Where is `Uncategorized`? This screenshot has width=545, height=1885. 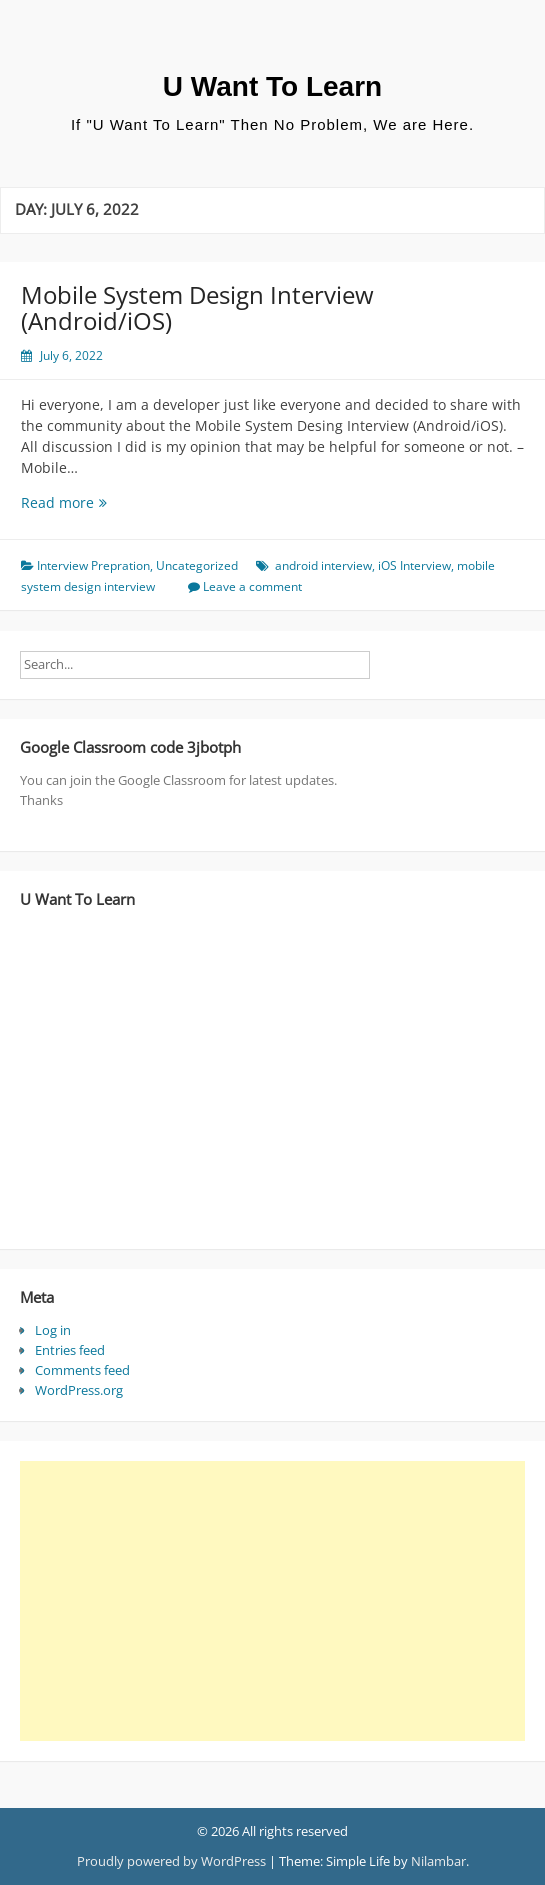 Uncategorized is located at coordinates (197, 565).